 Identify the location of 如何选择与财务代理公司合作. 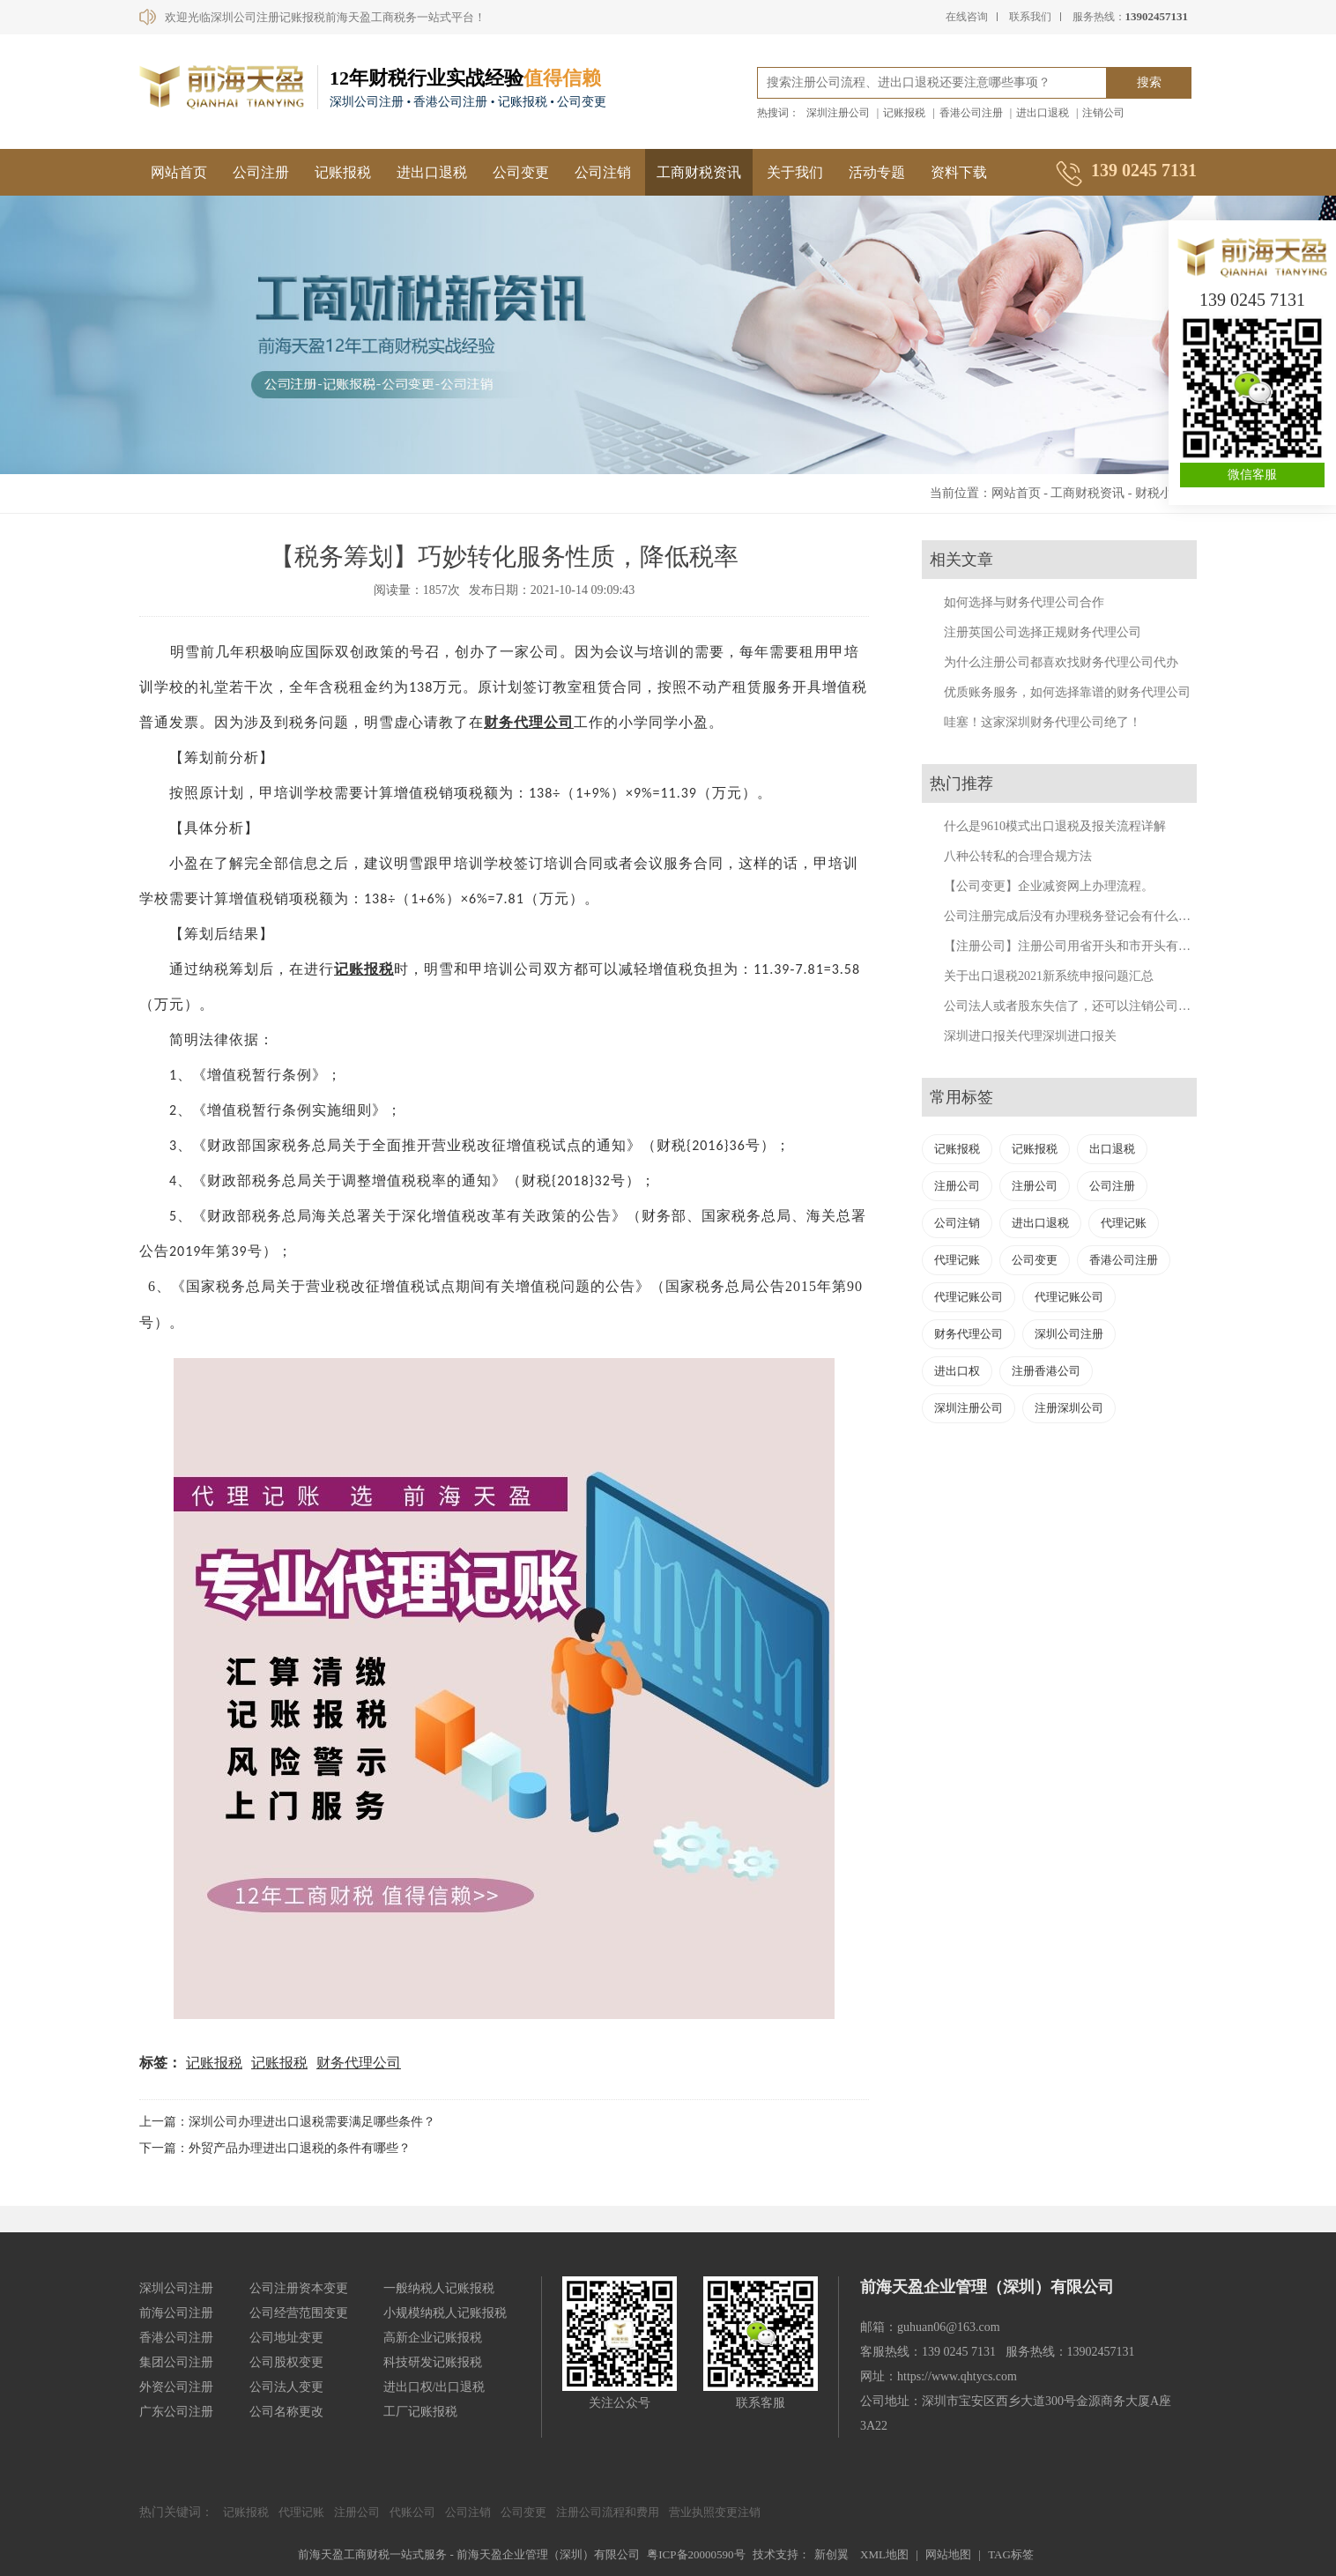
(1024, 602).